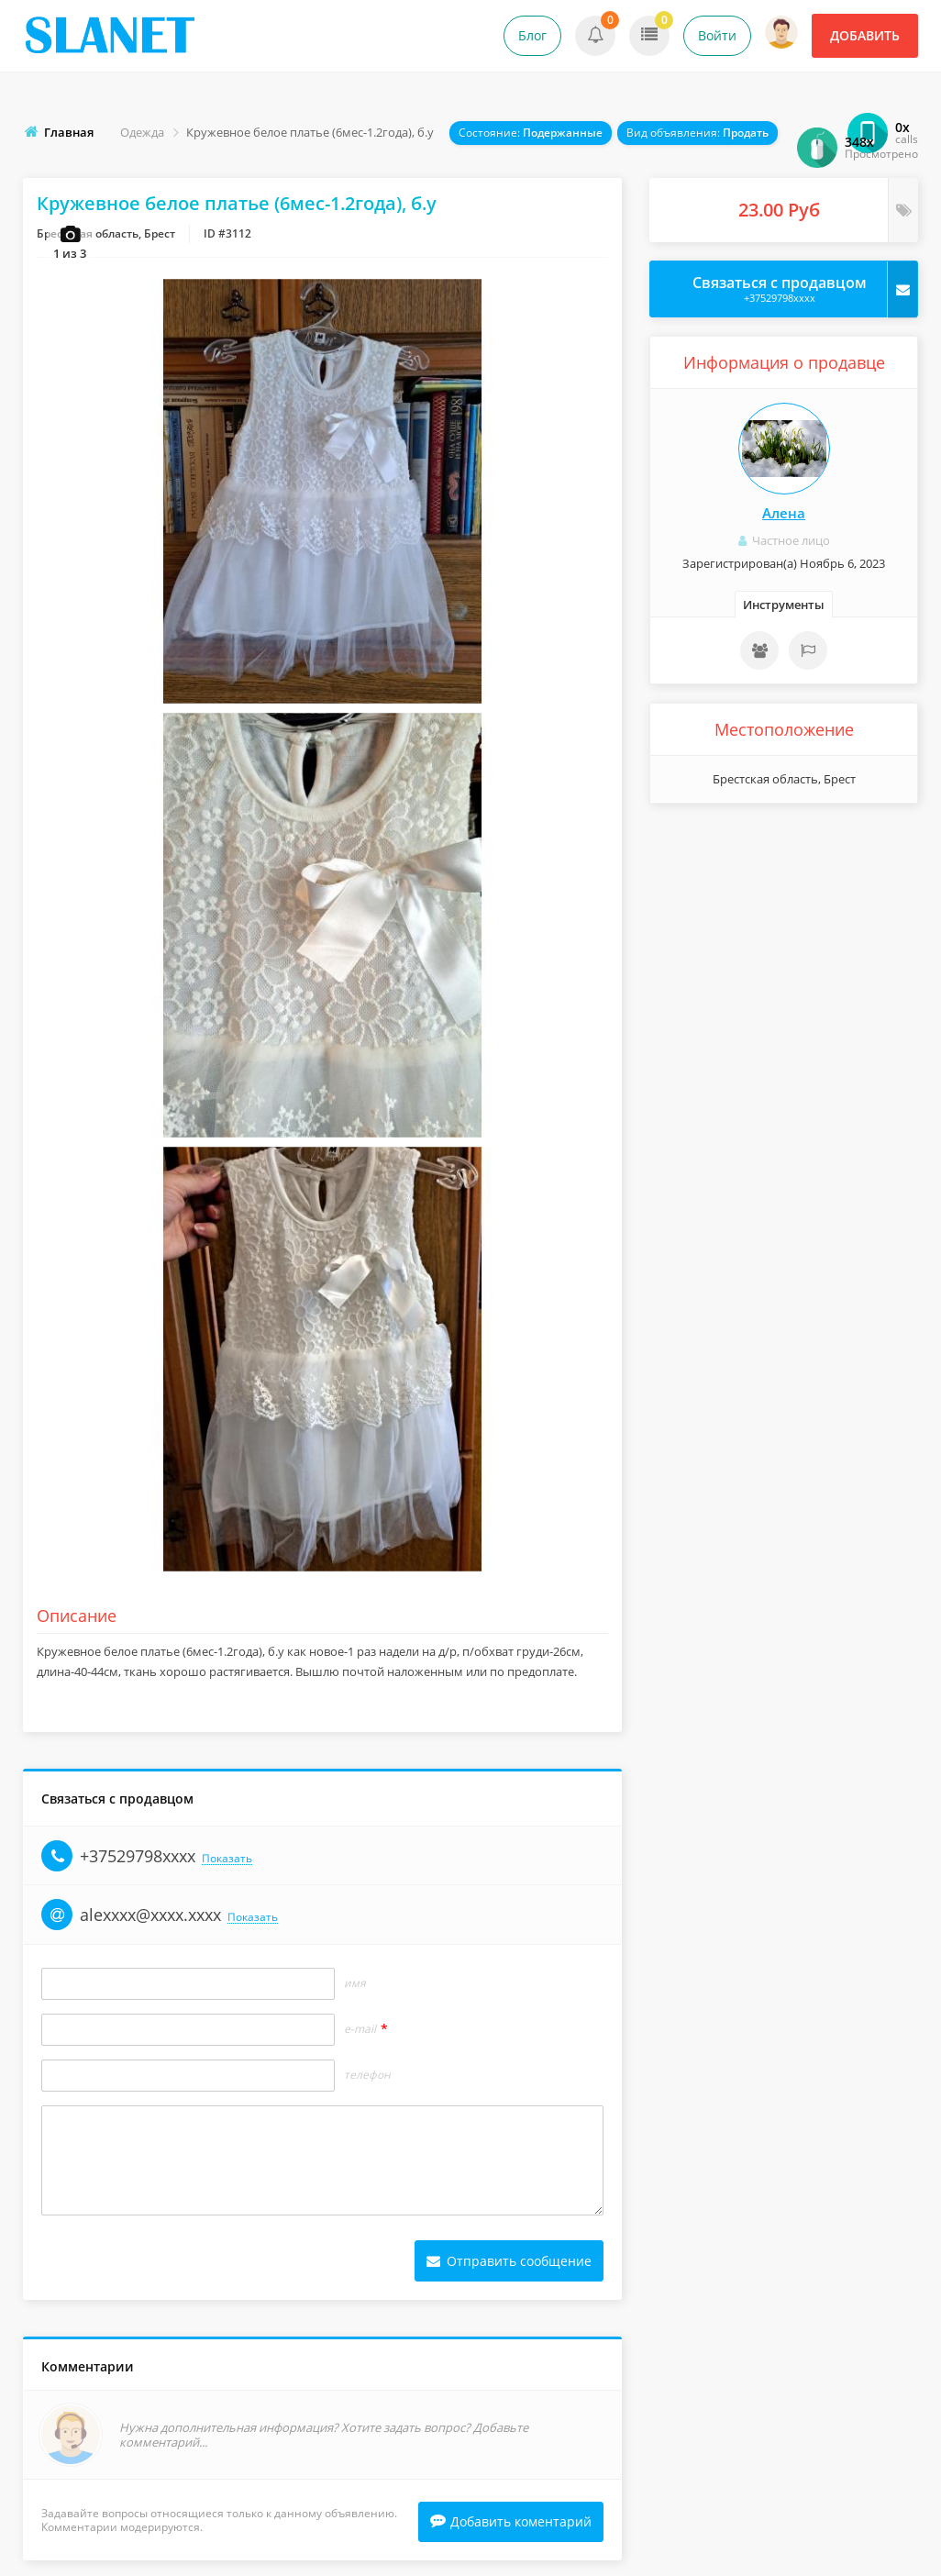 This screenshot has height=2576, width=941. I want to click on Войти, so click(717, 35).